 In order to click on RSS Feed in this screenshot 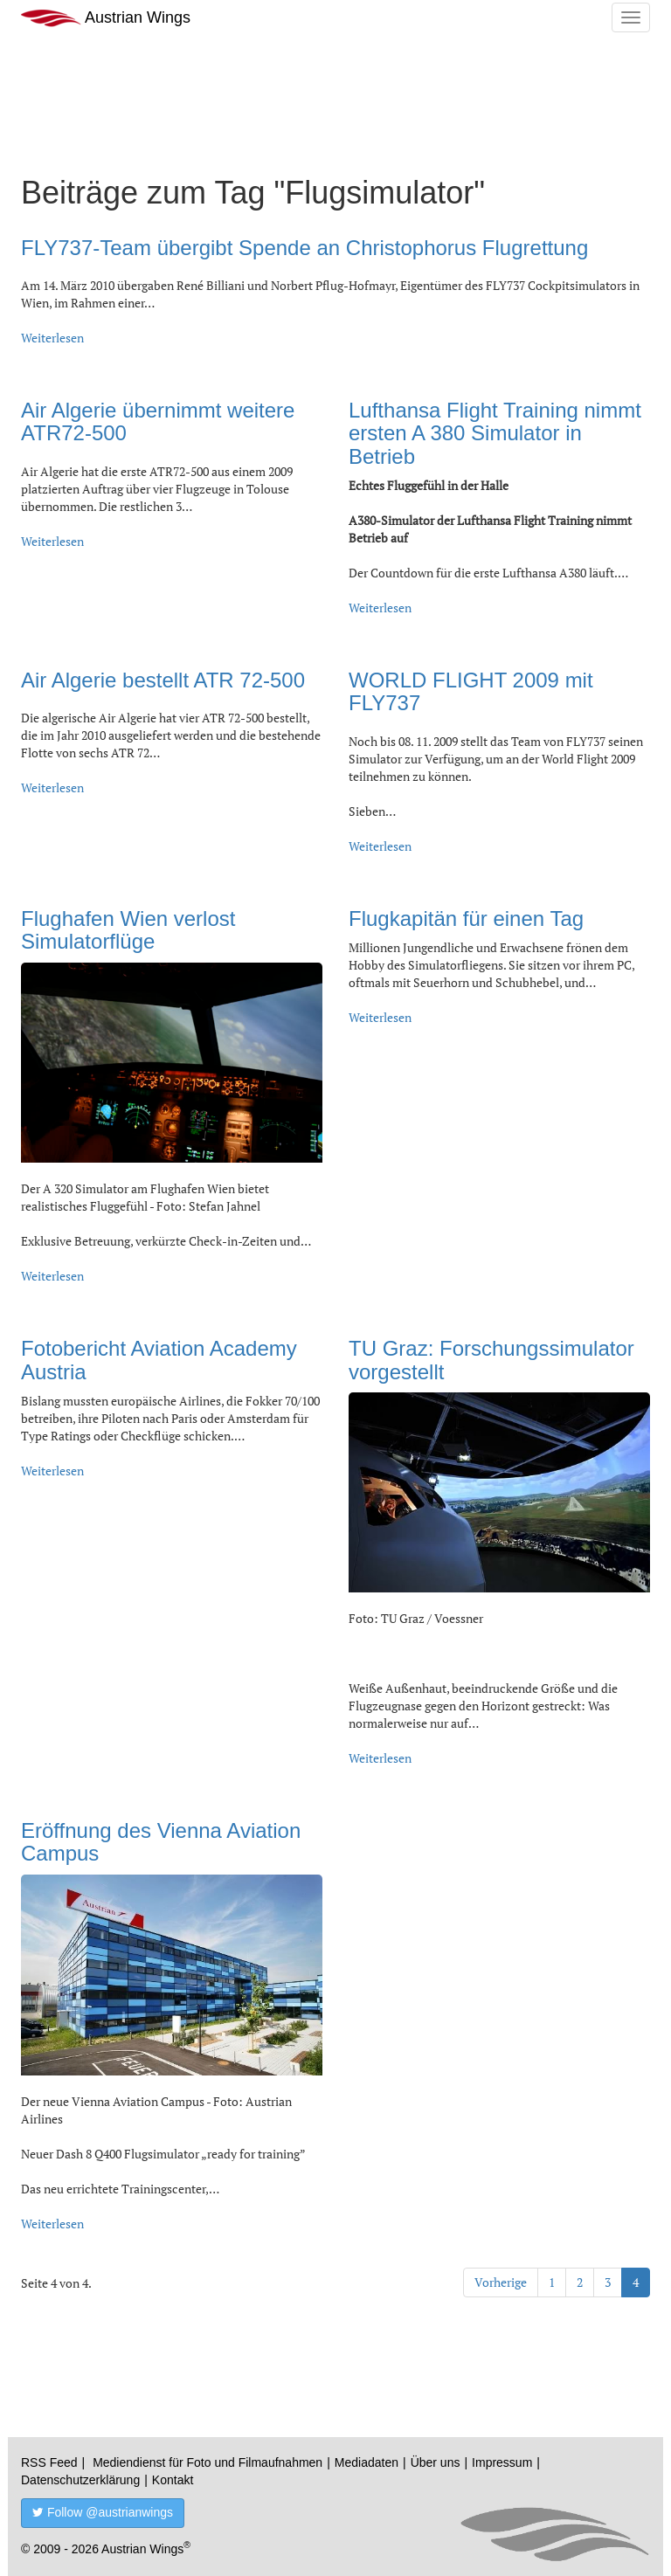, I will do `click(49, 2462)`.